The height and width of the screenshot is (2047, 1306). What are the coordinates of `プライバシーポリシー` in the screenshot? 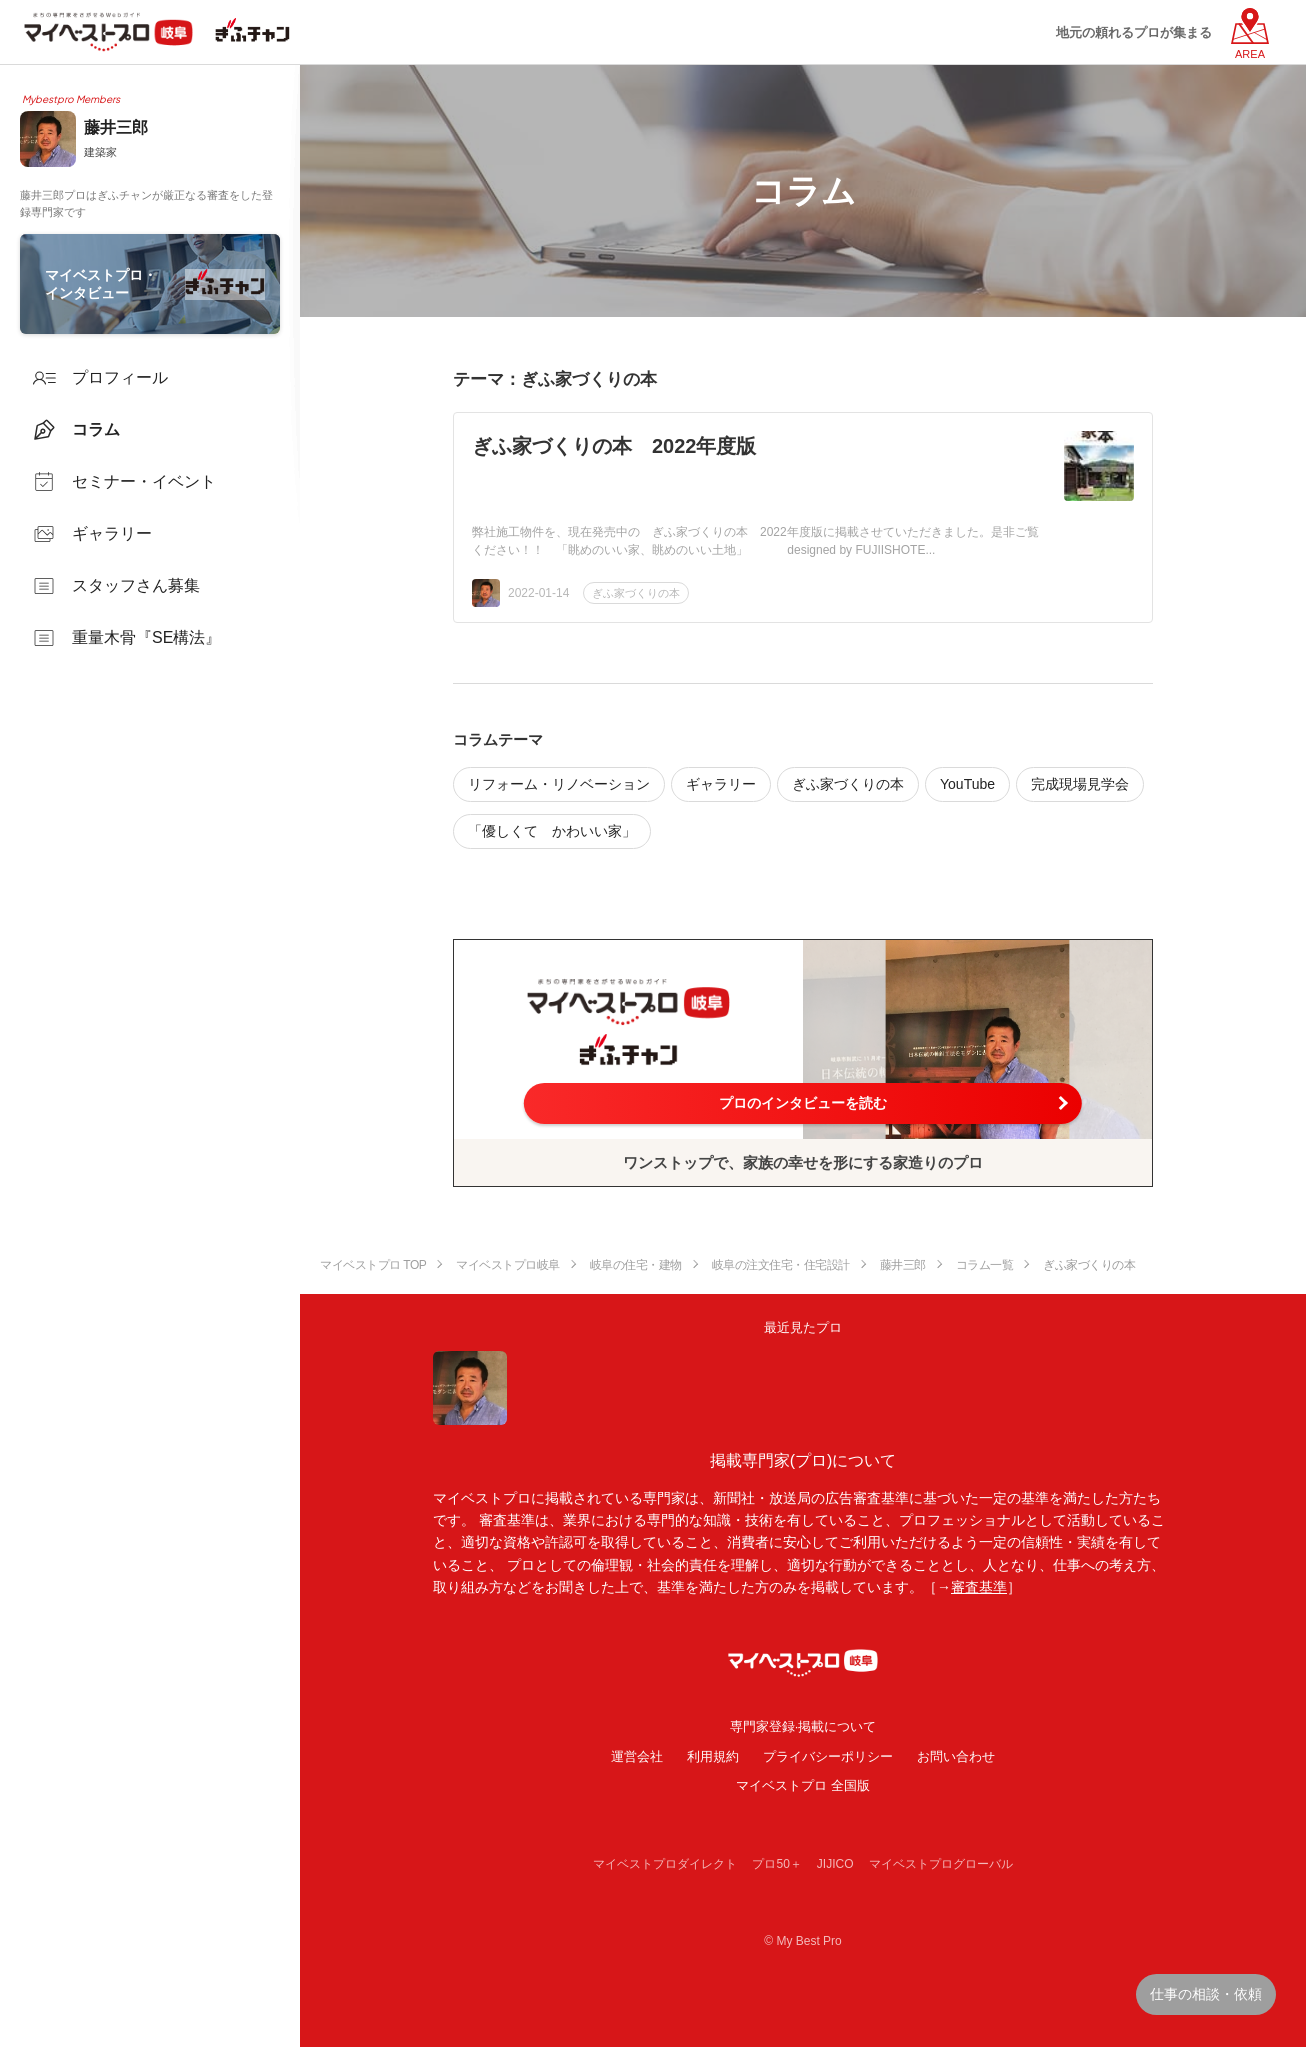 It's located at (828, 1756).